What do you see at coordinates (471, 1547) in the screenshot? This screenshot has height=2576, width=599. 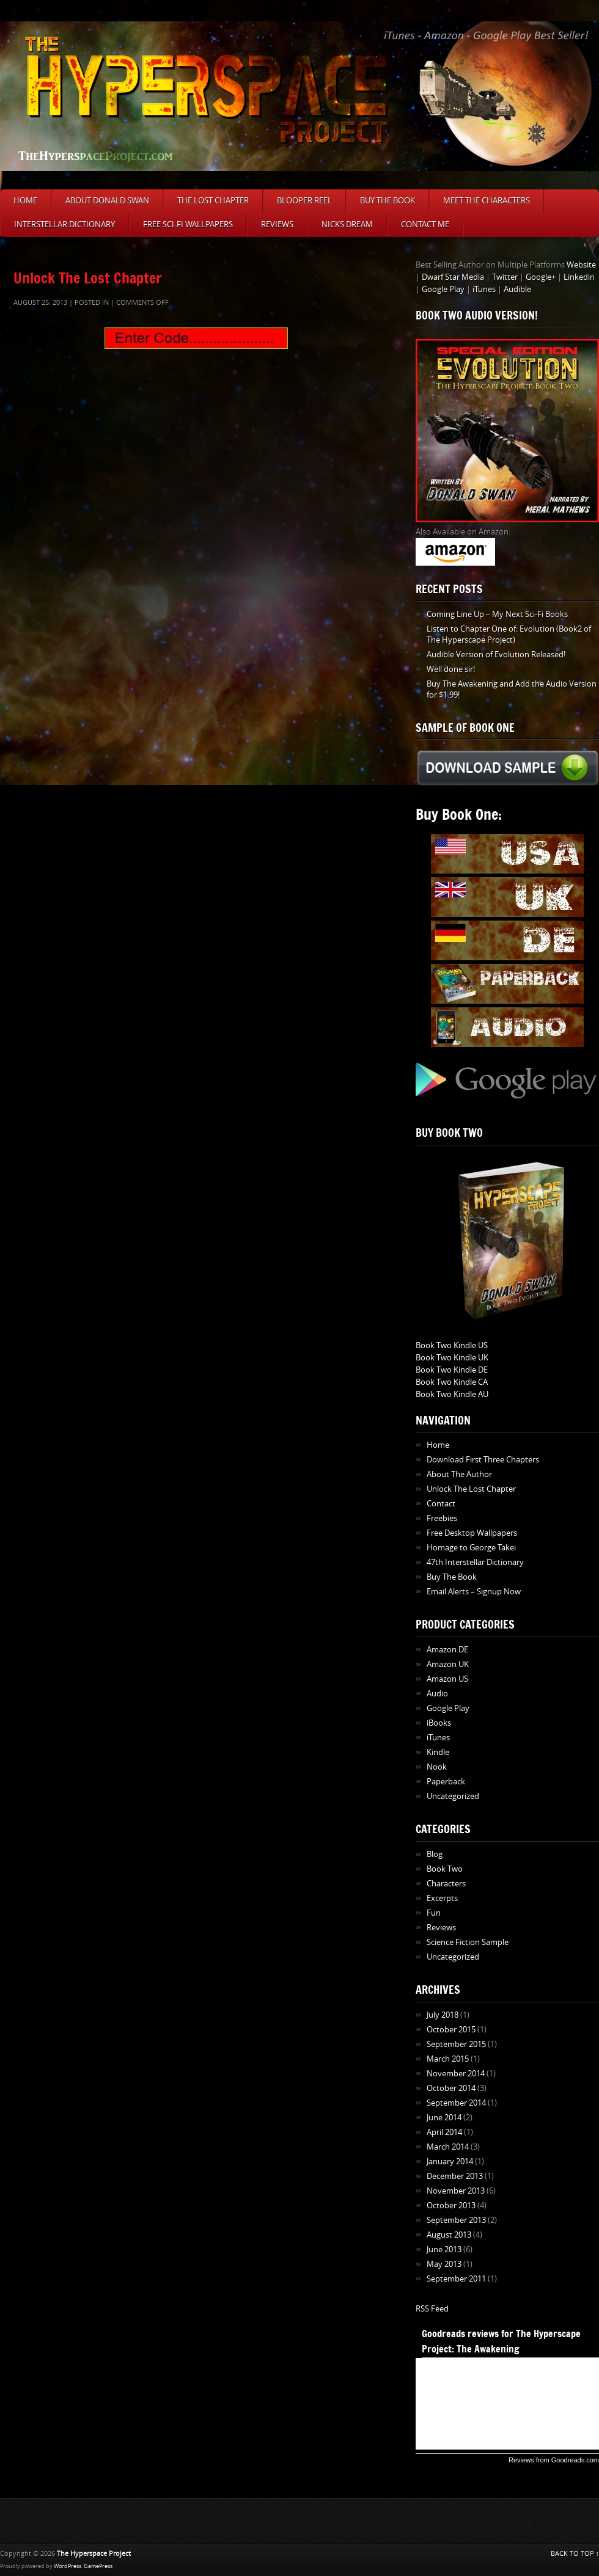 I see `Homage to George Takei` at bounding box center [471, 1547].